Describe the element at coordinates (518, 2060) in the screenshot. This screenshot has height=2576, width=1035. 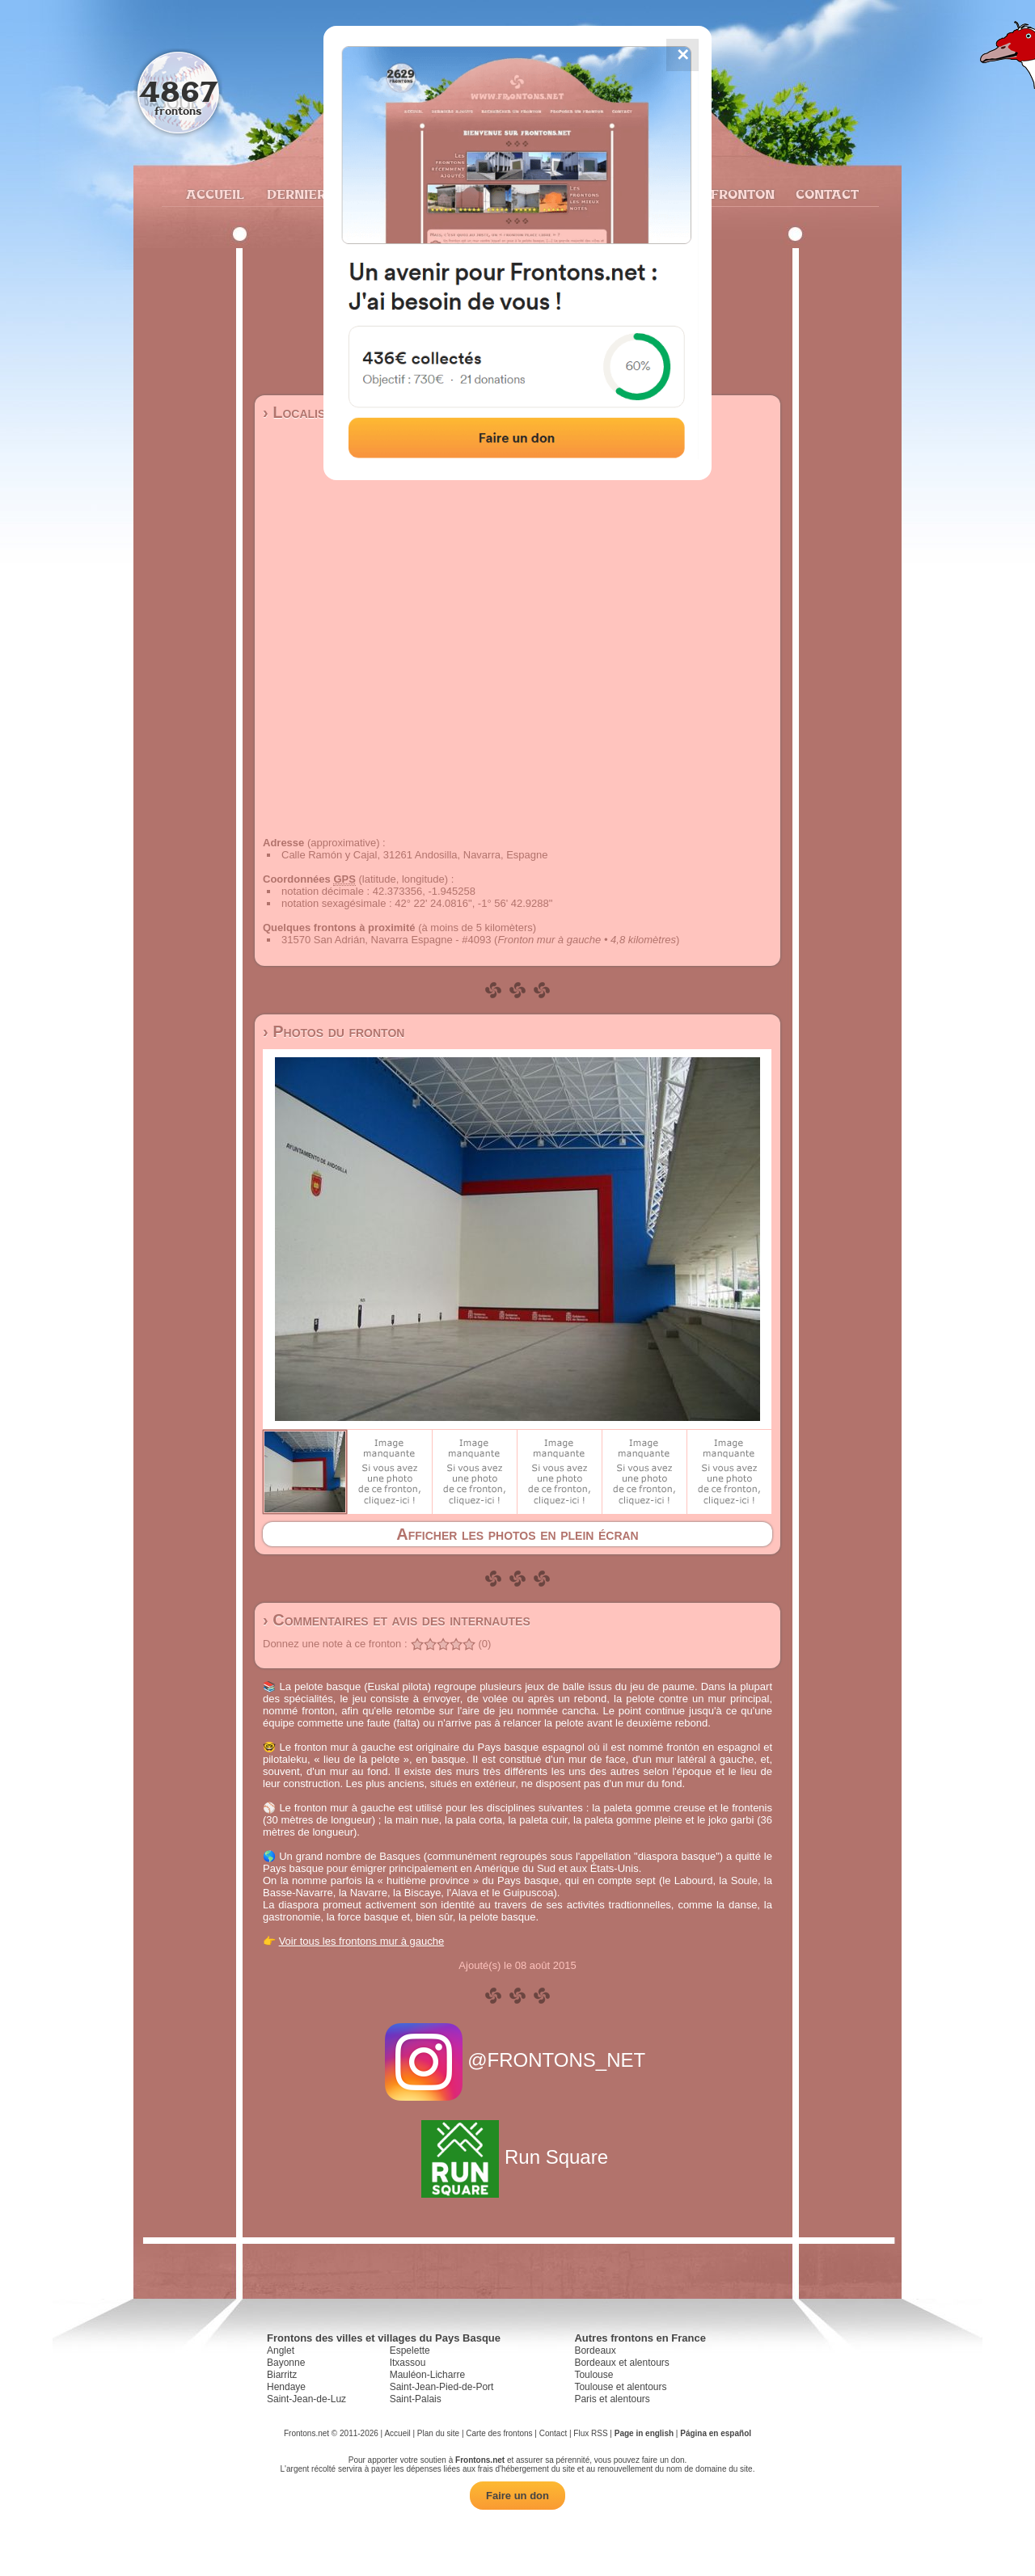
I see `@FRONTONS_NET` at that location.